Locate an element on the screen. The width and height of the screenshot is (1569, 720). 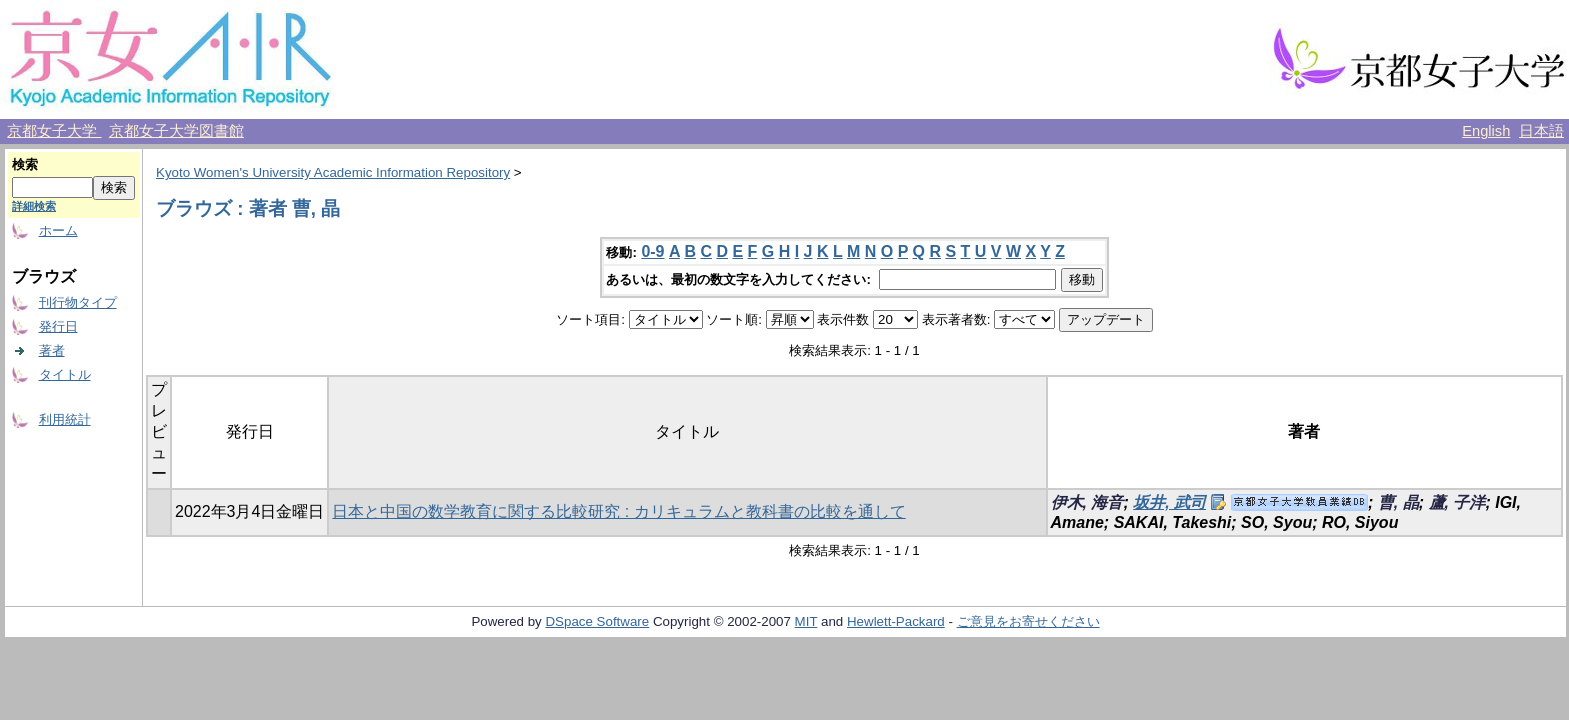
0-9 is located at coordinates (652, 251).